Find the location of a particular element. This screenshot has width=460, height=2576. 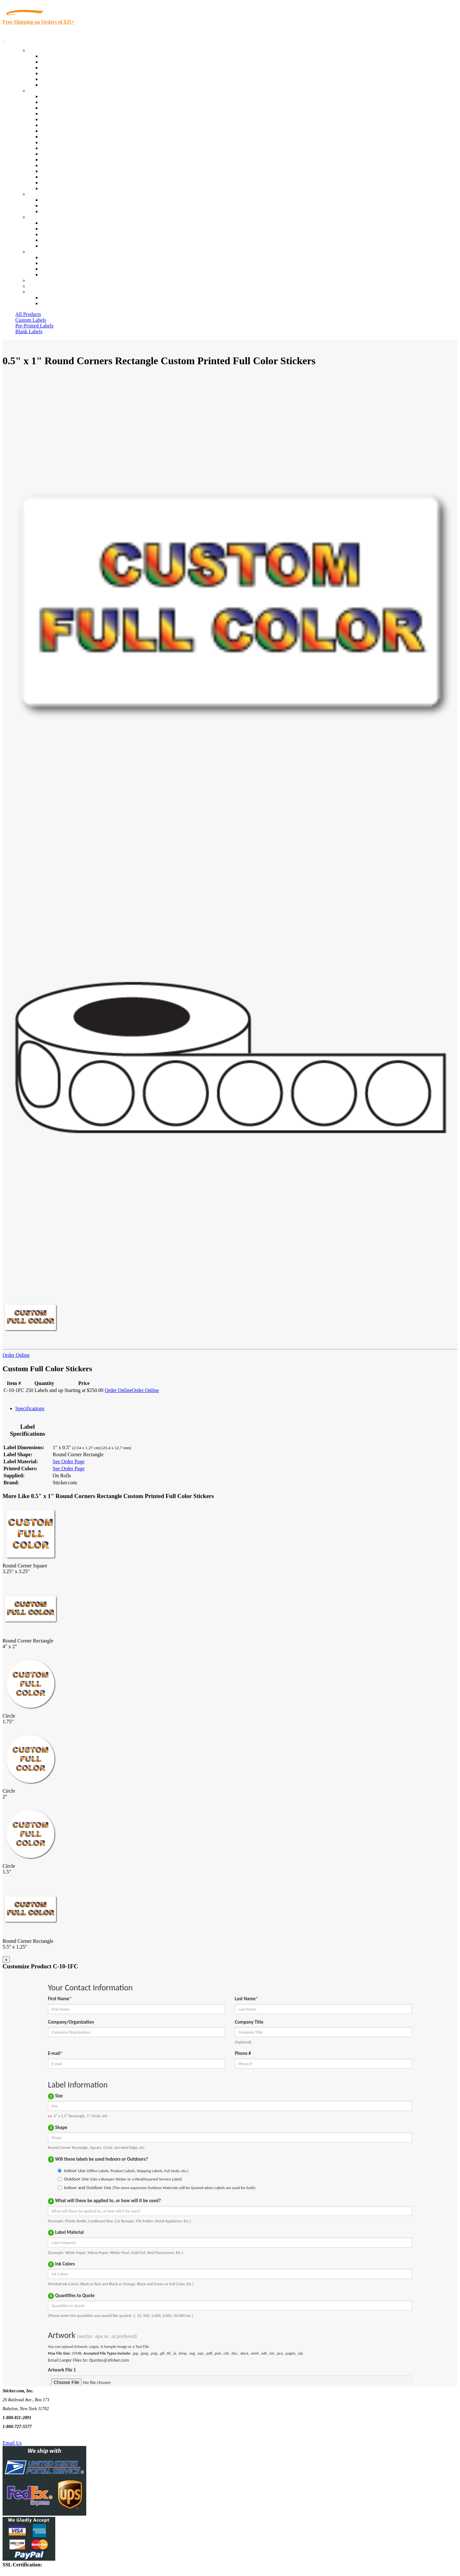

F.A.Q. is located at coordinates (48, 246).